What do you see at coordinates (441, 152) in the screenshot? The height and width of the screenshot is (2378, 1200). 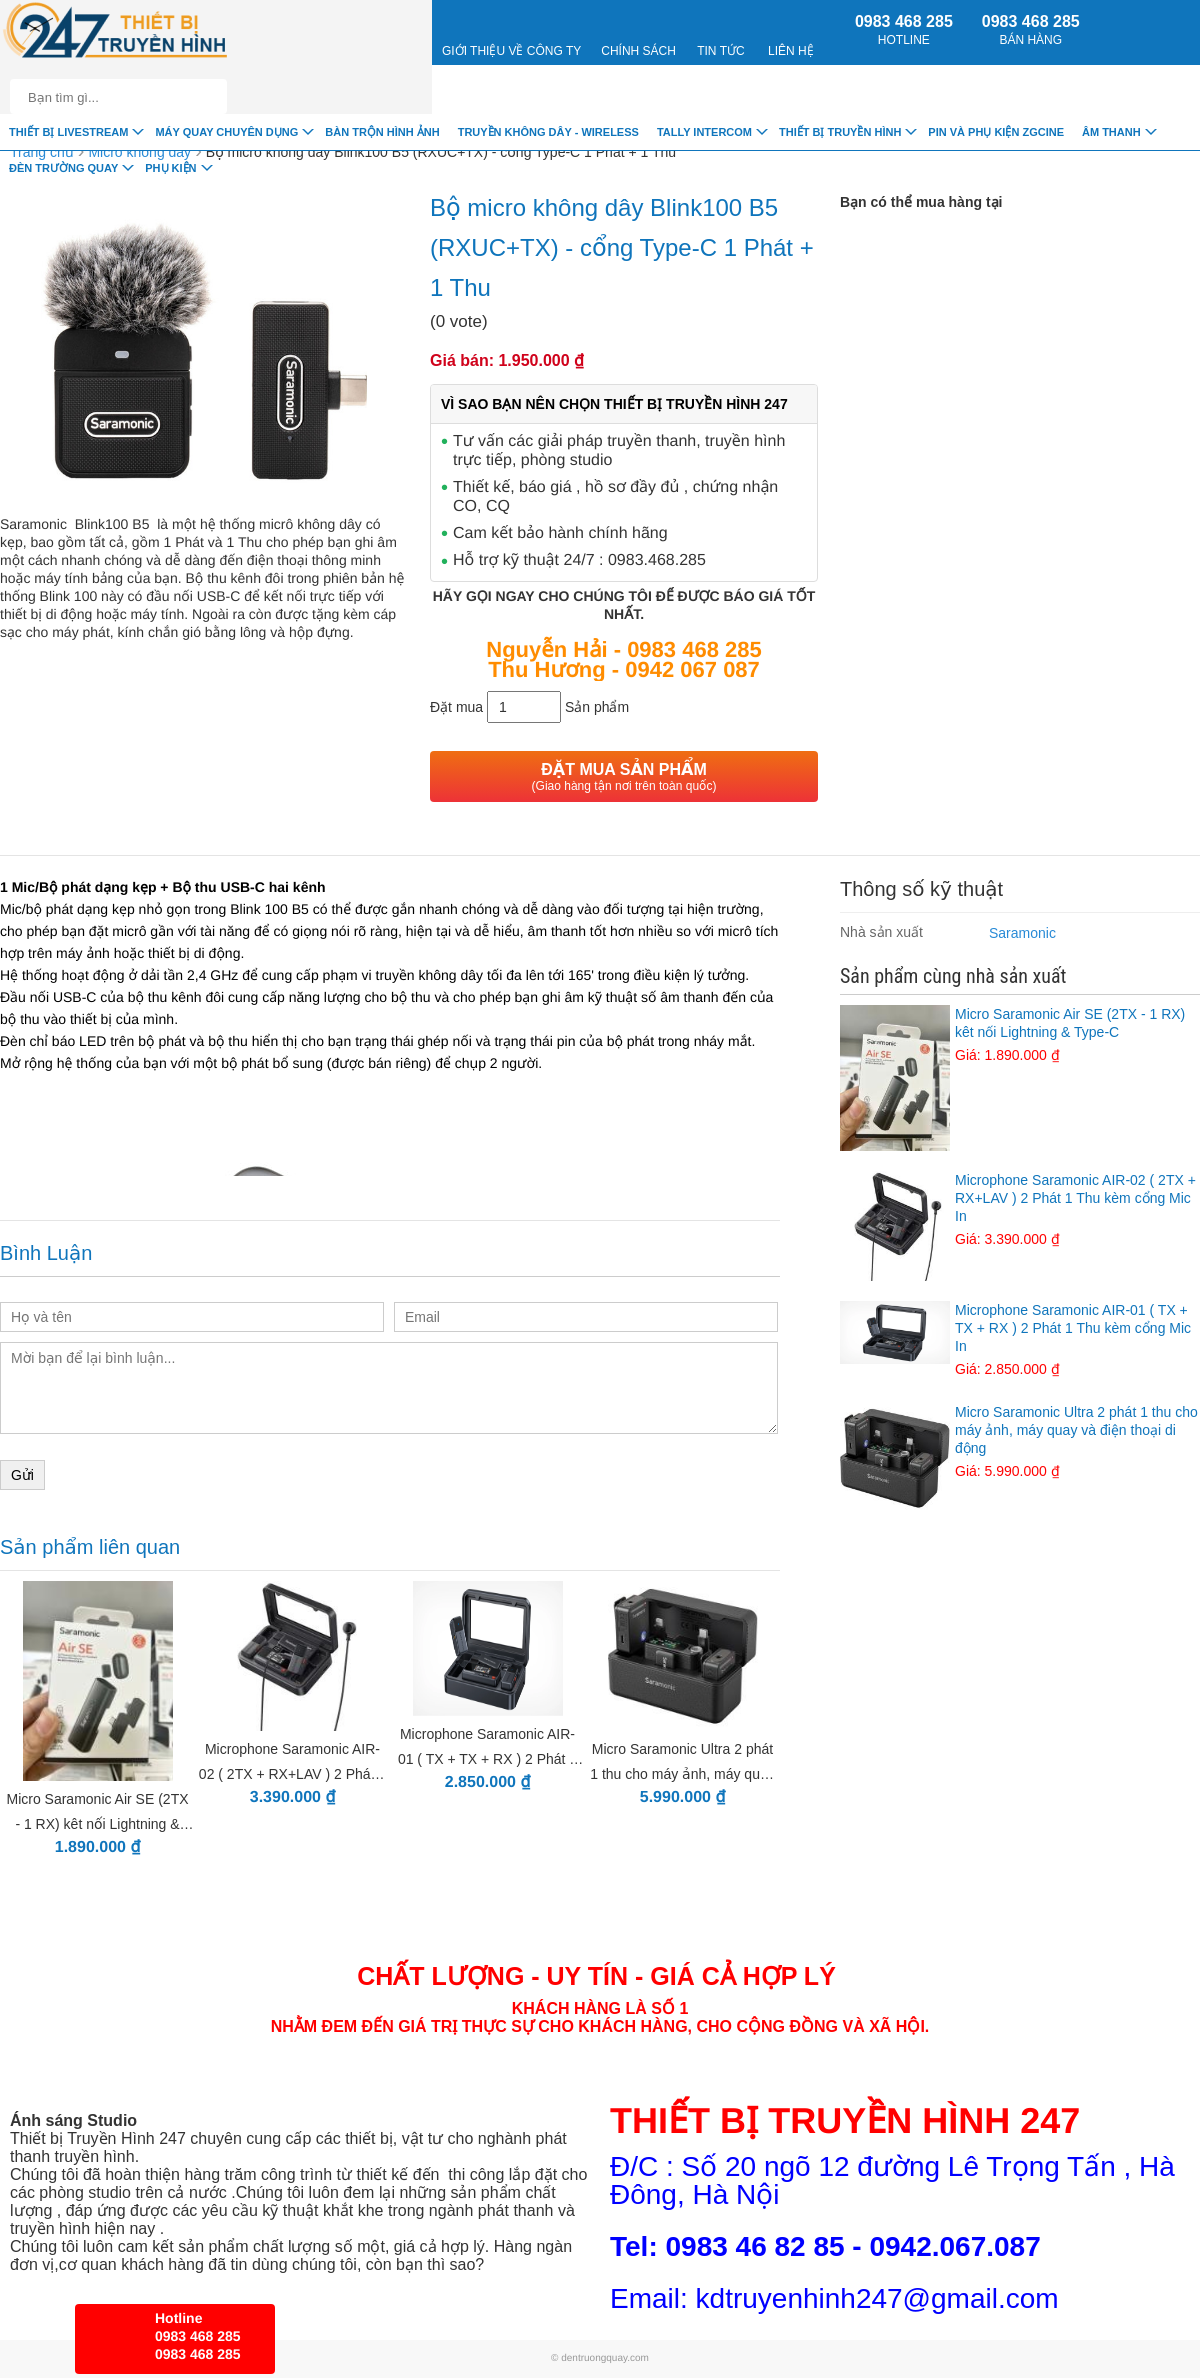 I see `Bộ micro không dây Blink100 B5 (RXUC+TX) - cổng Type-C 1 Phát + 1 Thu` at bounding box center [441, 152].